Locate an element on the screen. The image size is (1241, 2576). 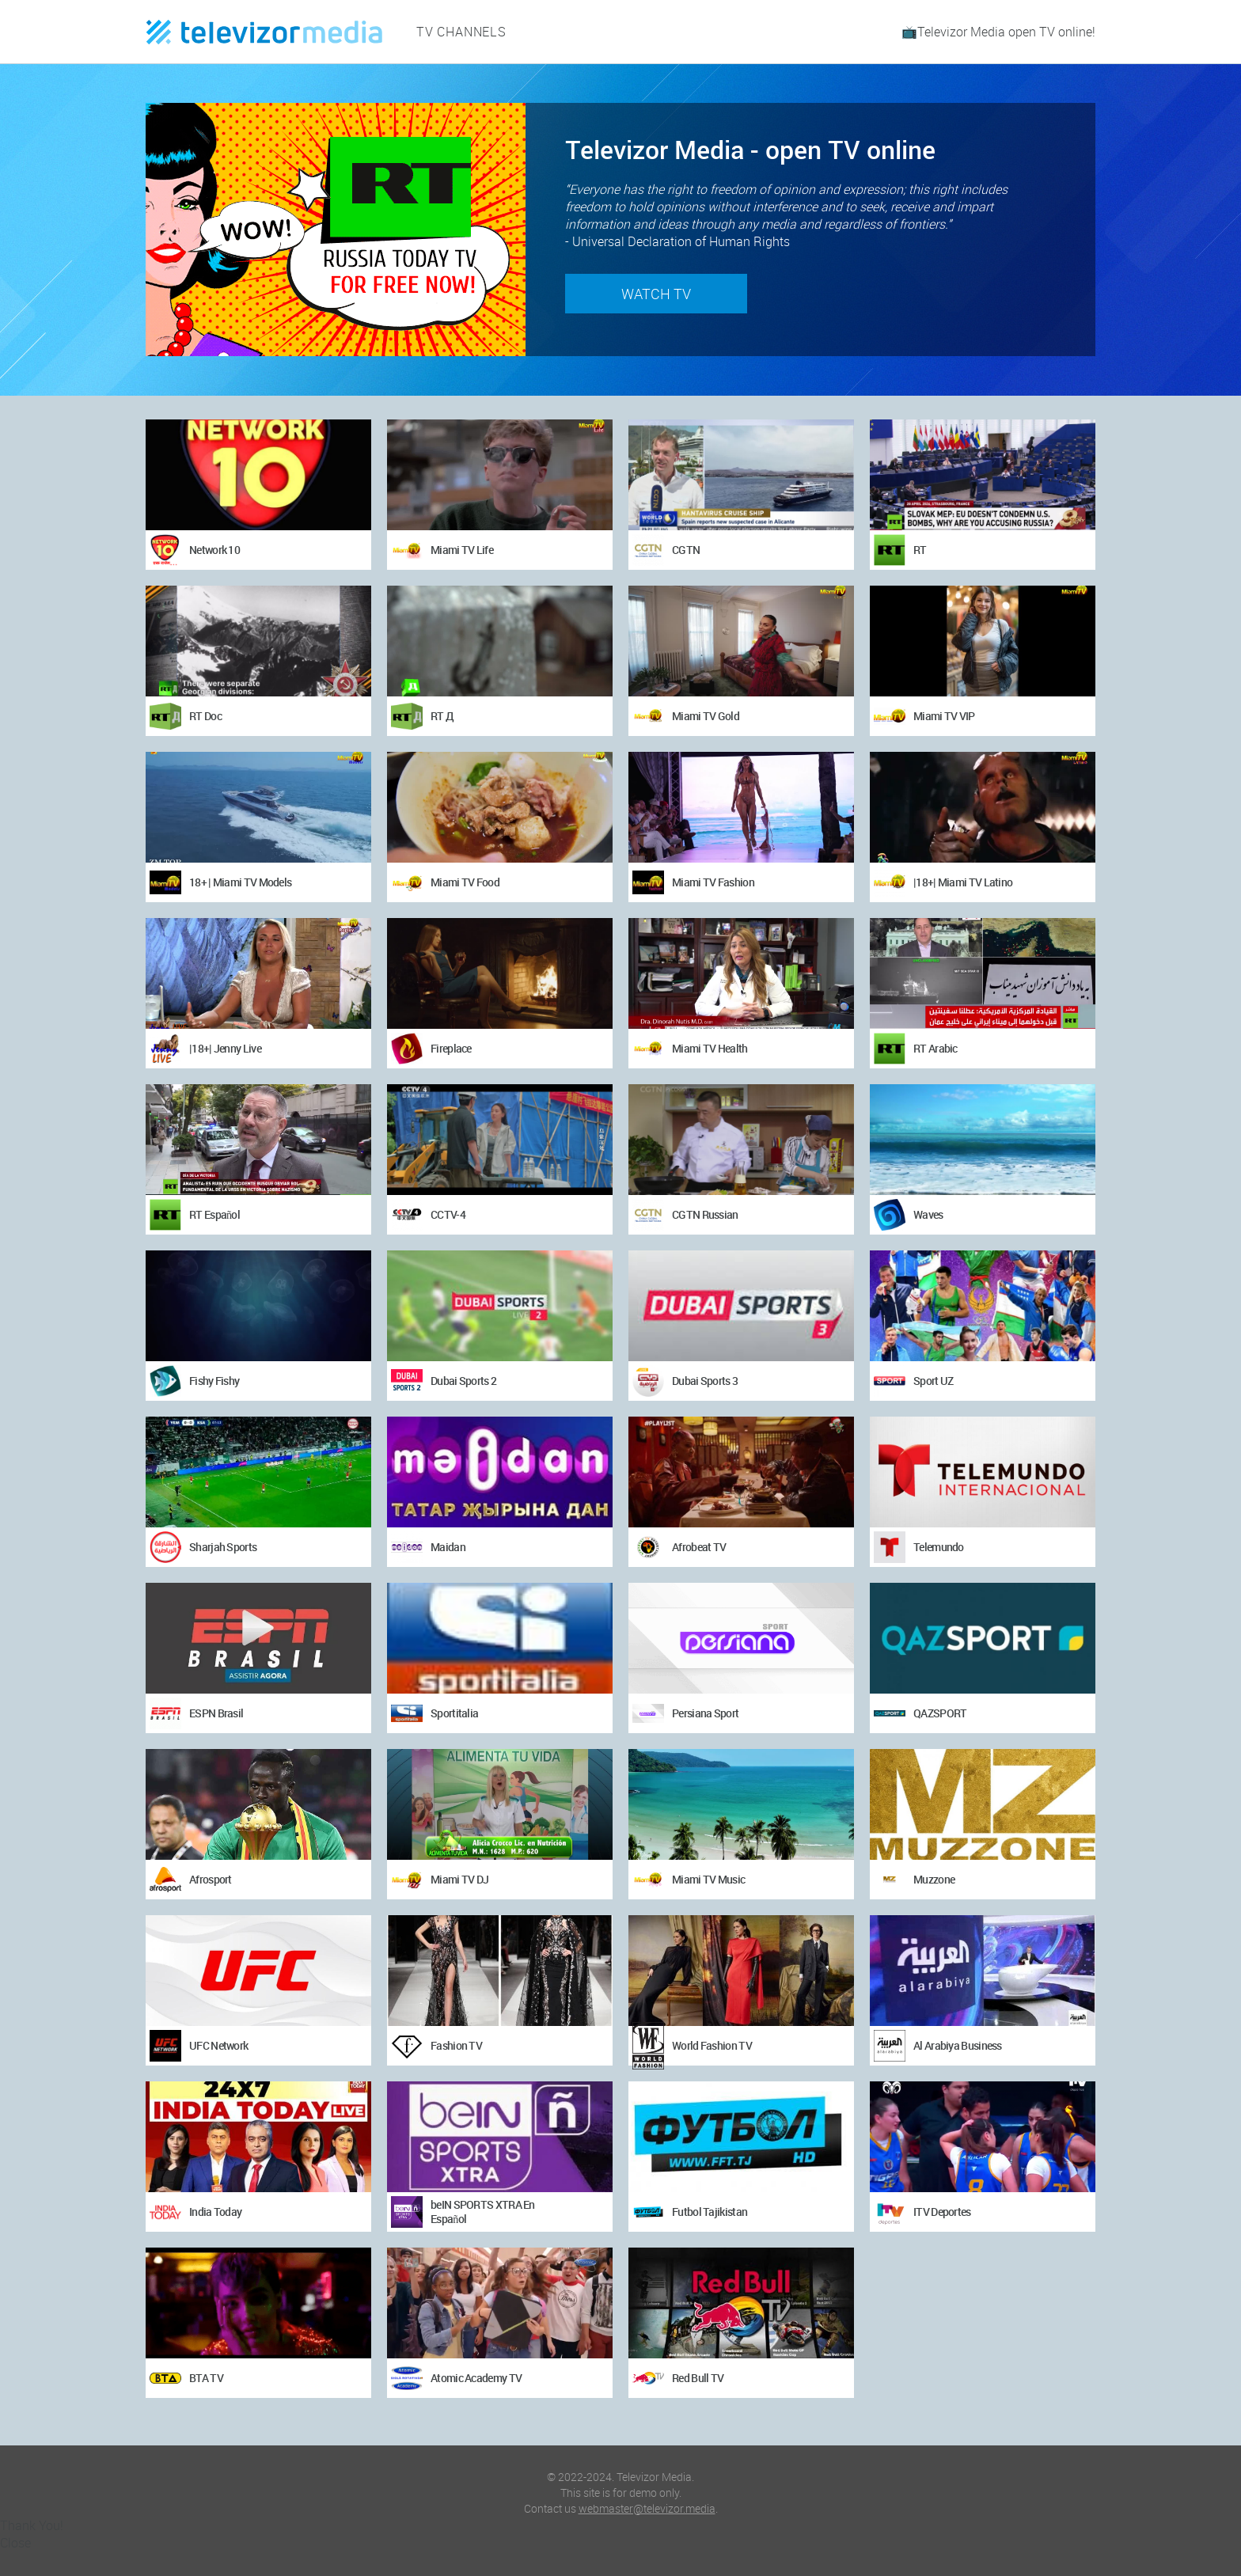
Miami TV Gold is located at coordinates (705, 715).